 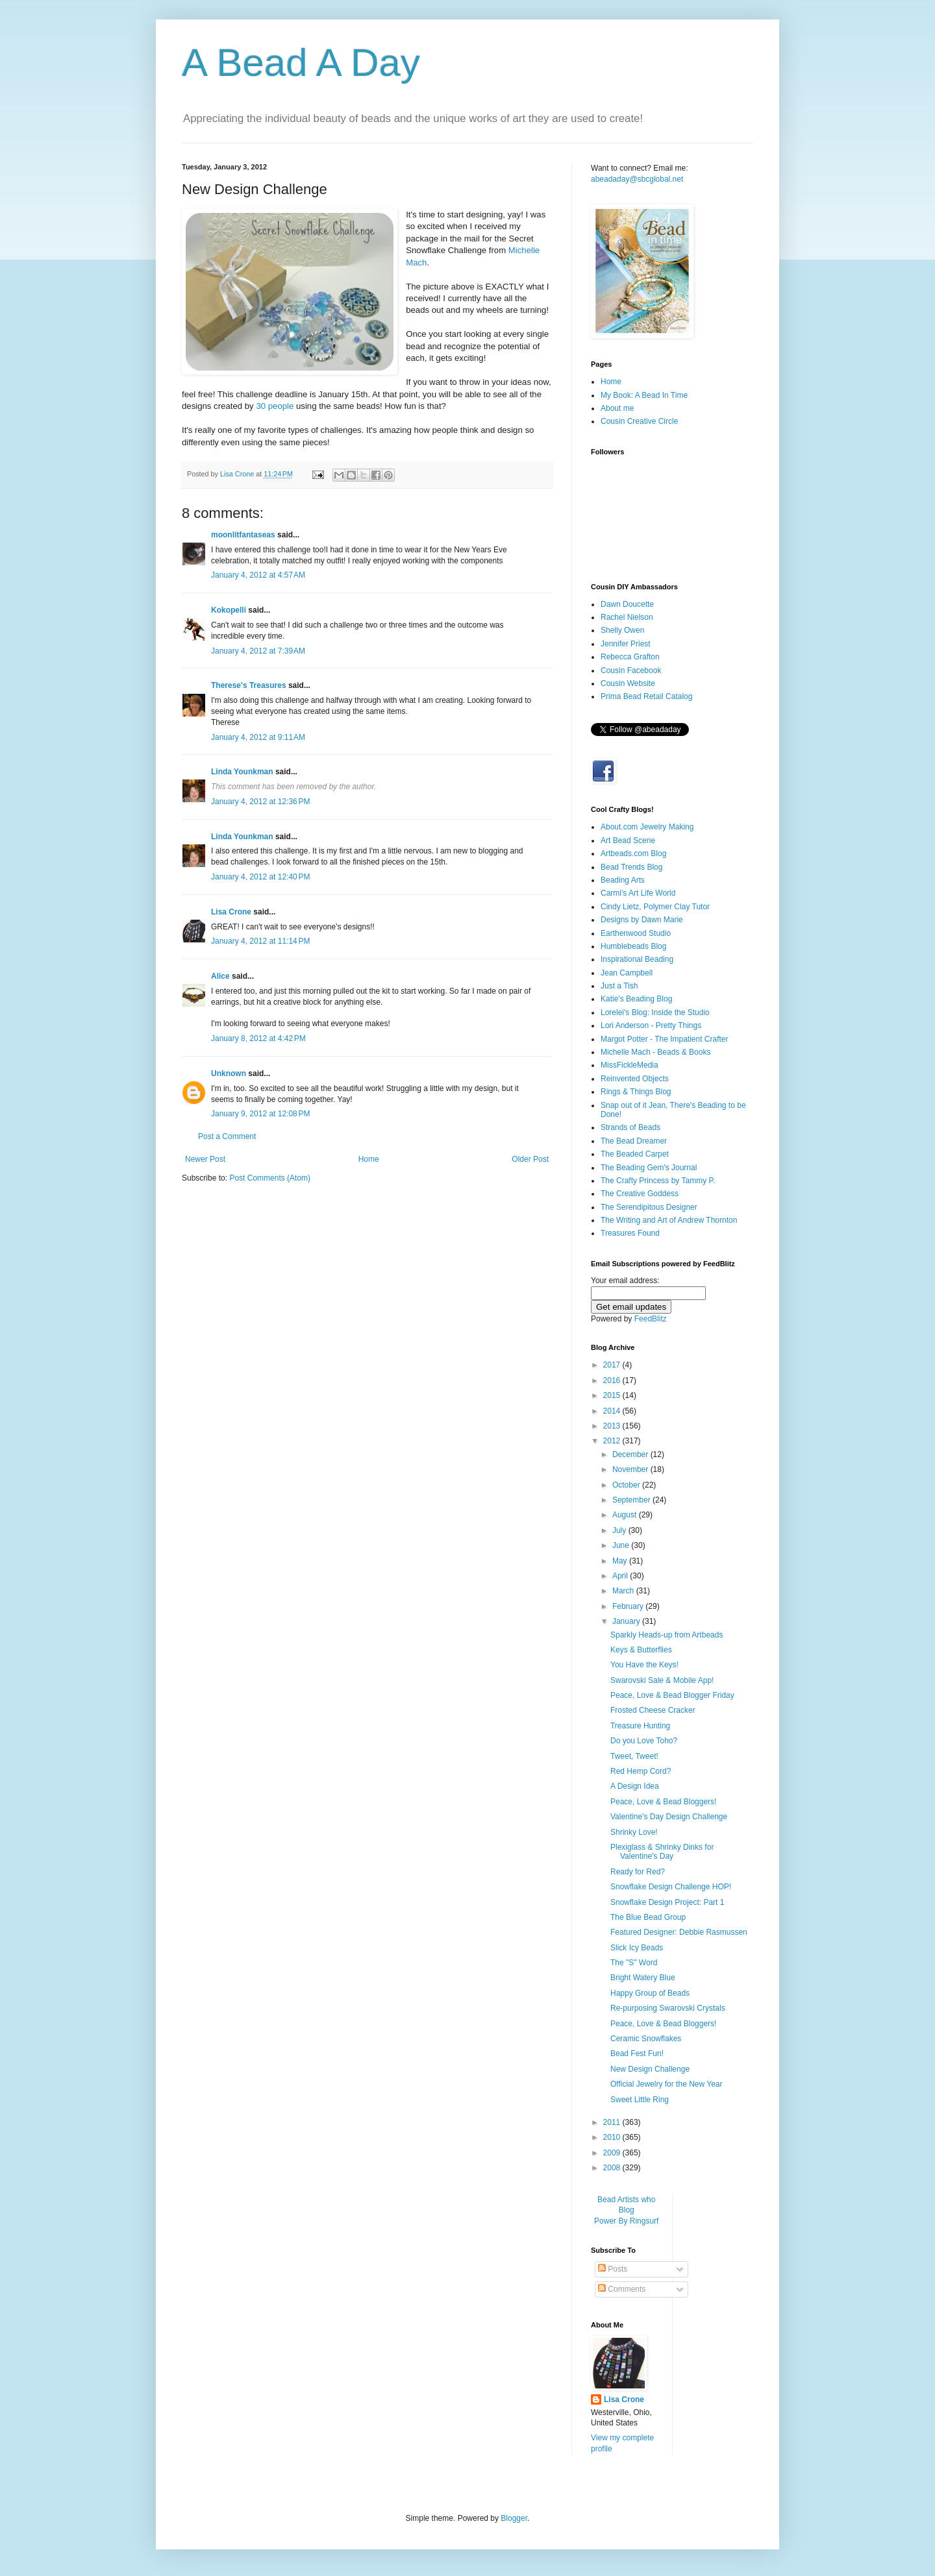 What do you see at coordinates (633, 946) in the screenshot?
I see `Humblebeads Blog` at bounding box center [633, 946].